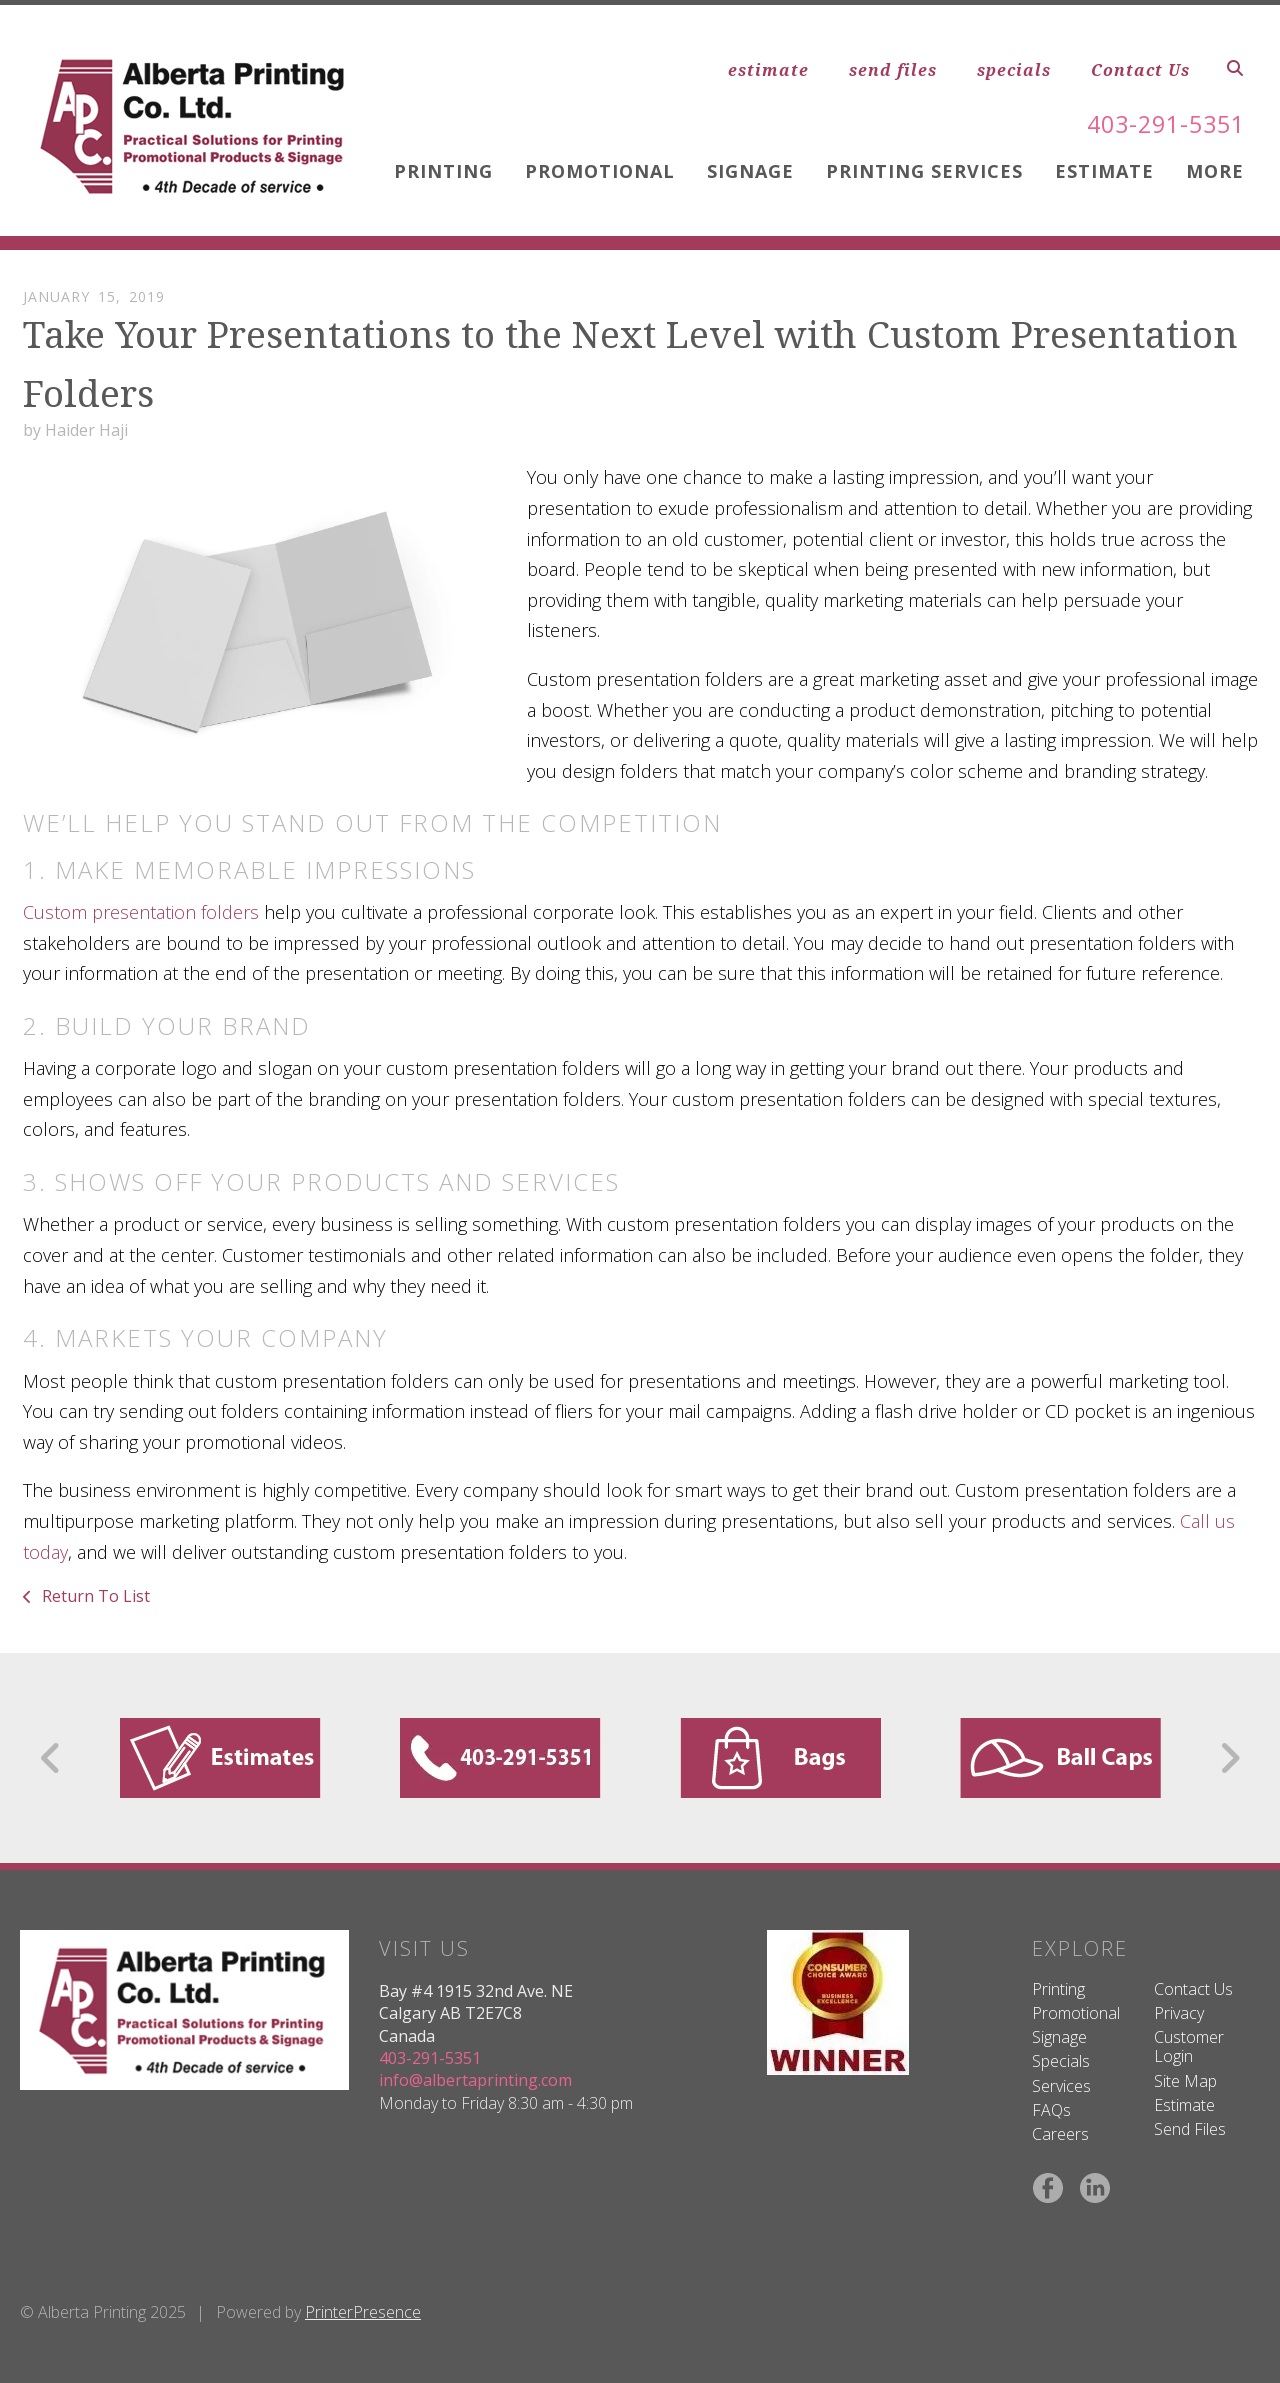 This screenshot has width=1280, height=2383. What do you see at coordinates (51, 1758) in the screenshot?
I see `[Go to Previous Slide]` at bounding box center [51, 1758].